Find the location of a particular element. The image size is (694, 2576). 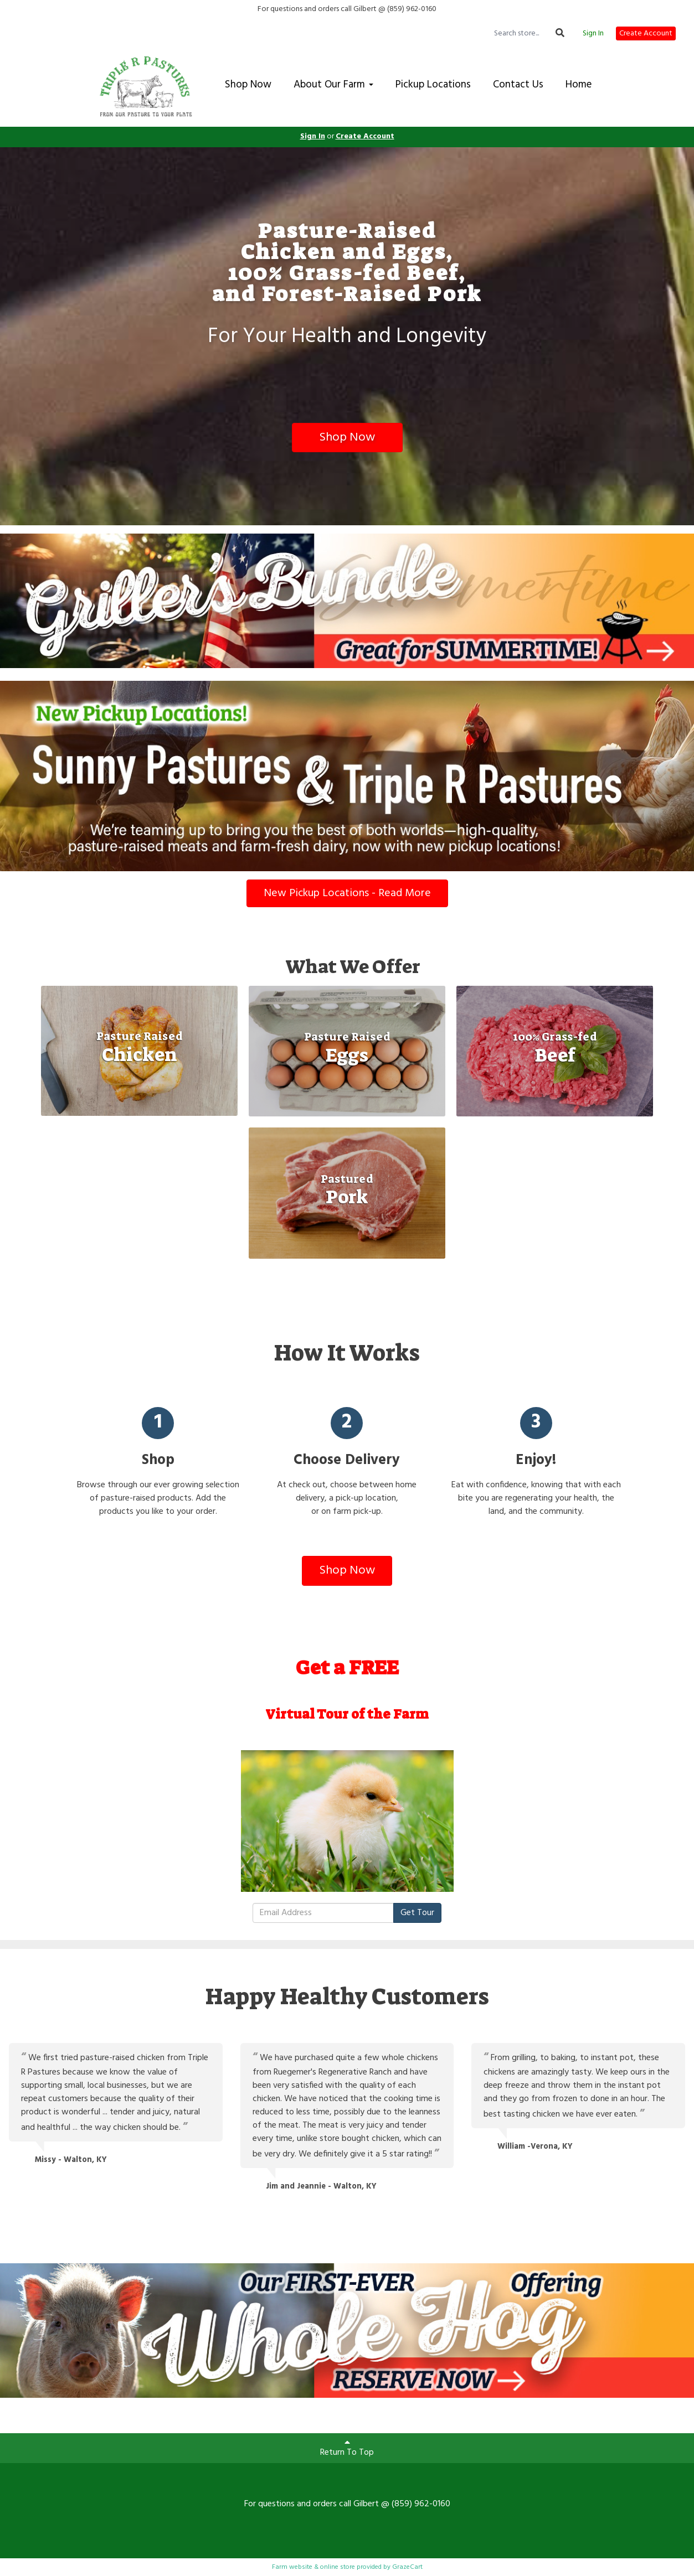

Create Account is located at coordinates (645, 33).